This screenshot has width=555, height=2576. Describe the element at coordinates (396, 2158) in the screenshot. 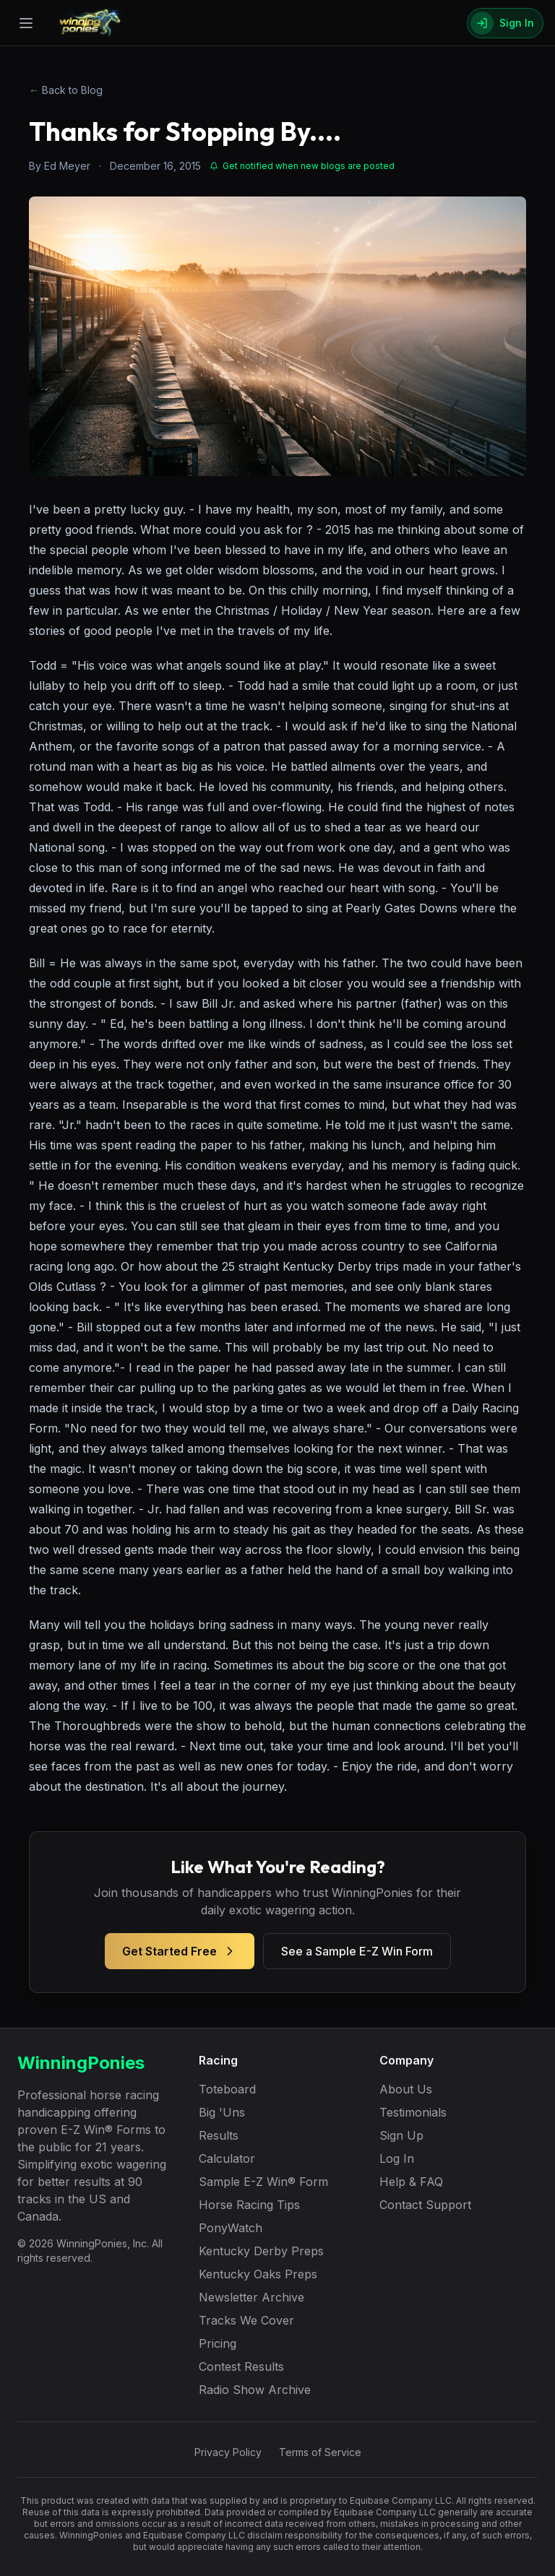

I see `Log In` at that location.